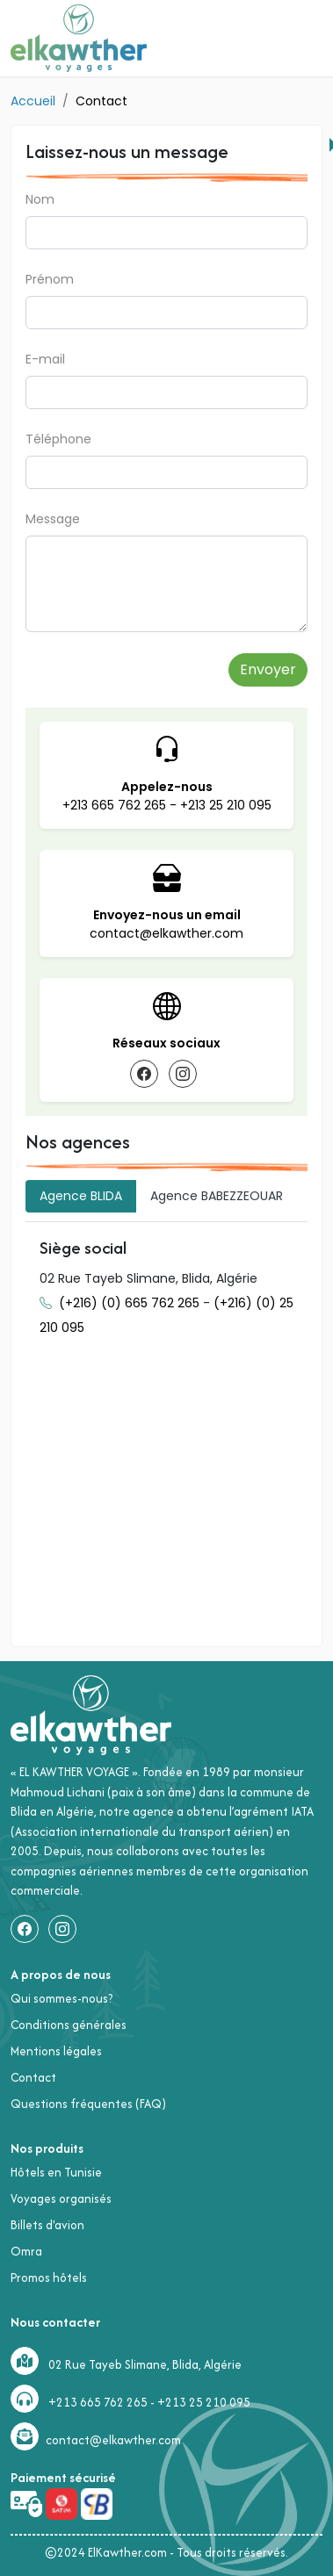 The width and height of the screenshot is (333, 2576). Describe the element at coordinates (39, 199) in the screenshot. I see `Nom` at that location.